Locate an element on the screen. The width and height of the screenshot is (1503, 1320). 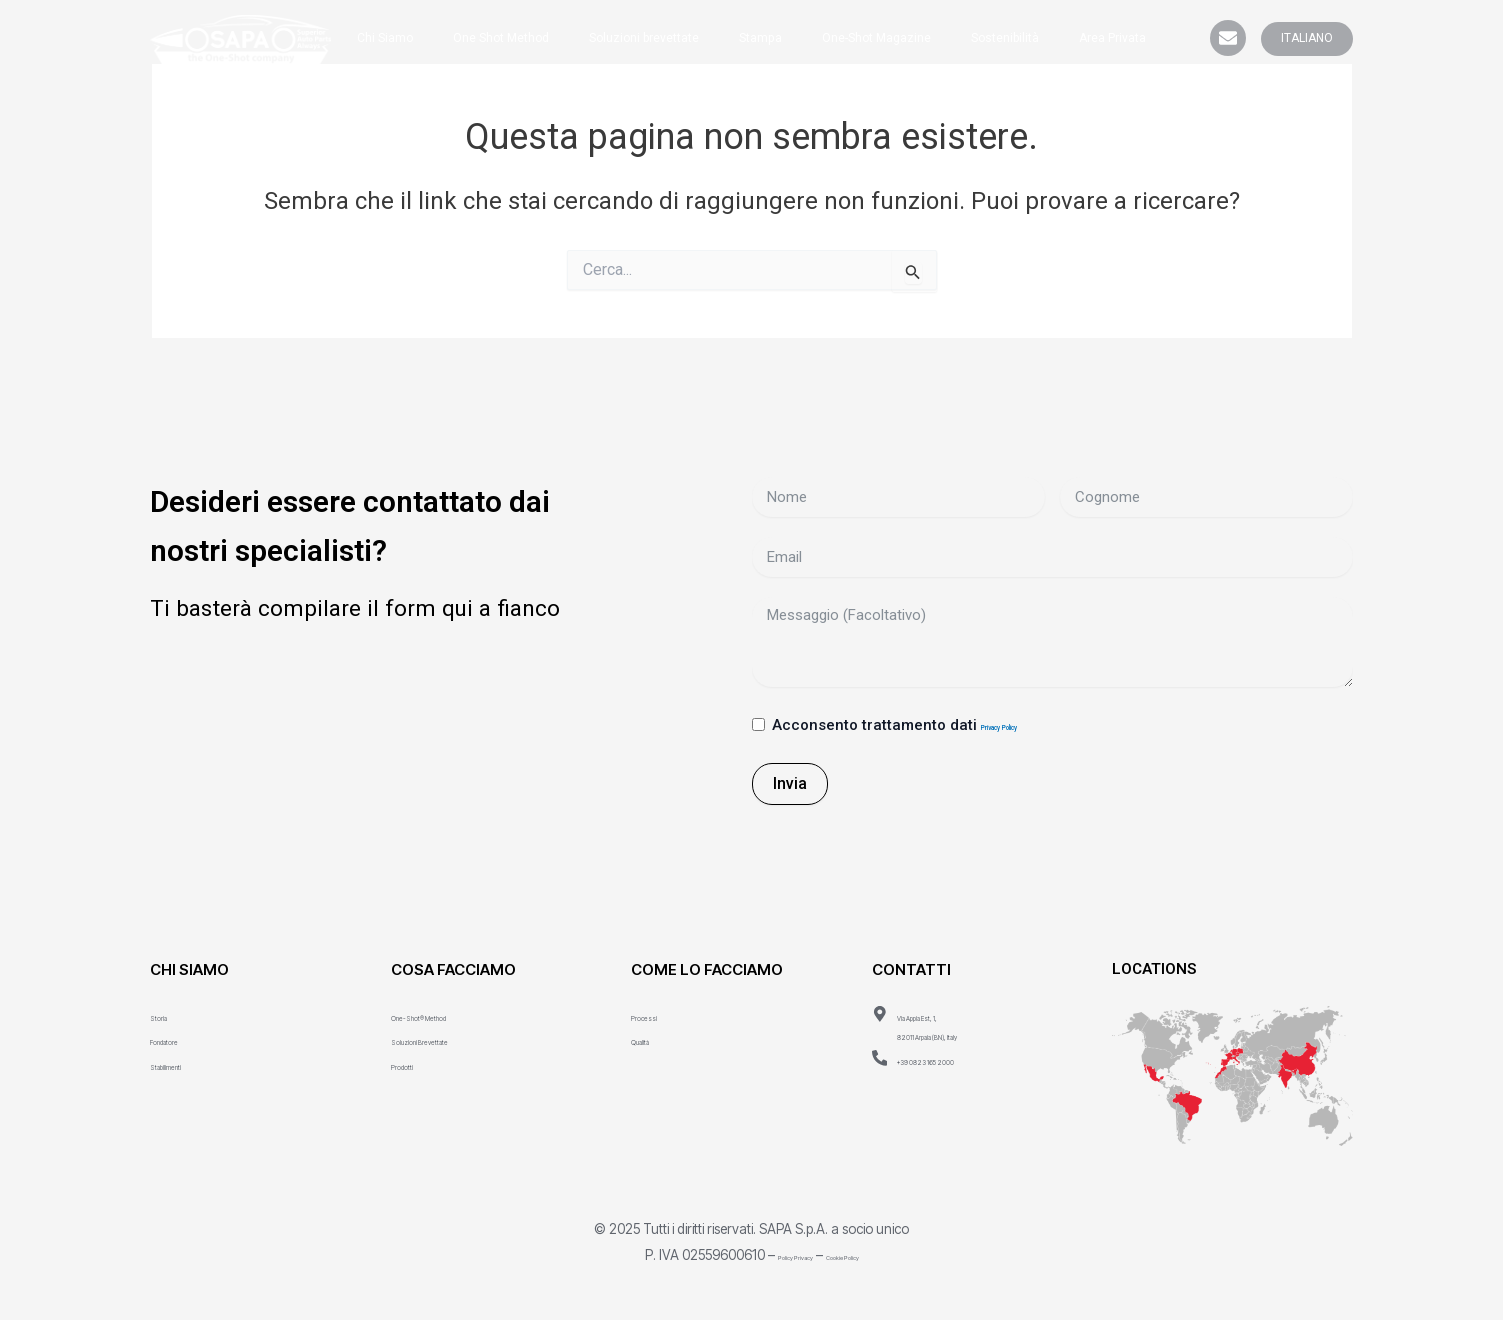
Stabilimenti is located at coordinates (189, 1061).